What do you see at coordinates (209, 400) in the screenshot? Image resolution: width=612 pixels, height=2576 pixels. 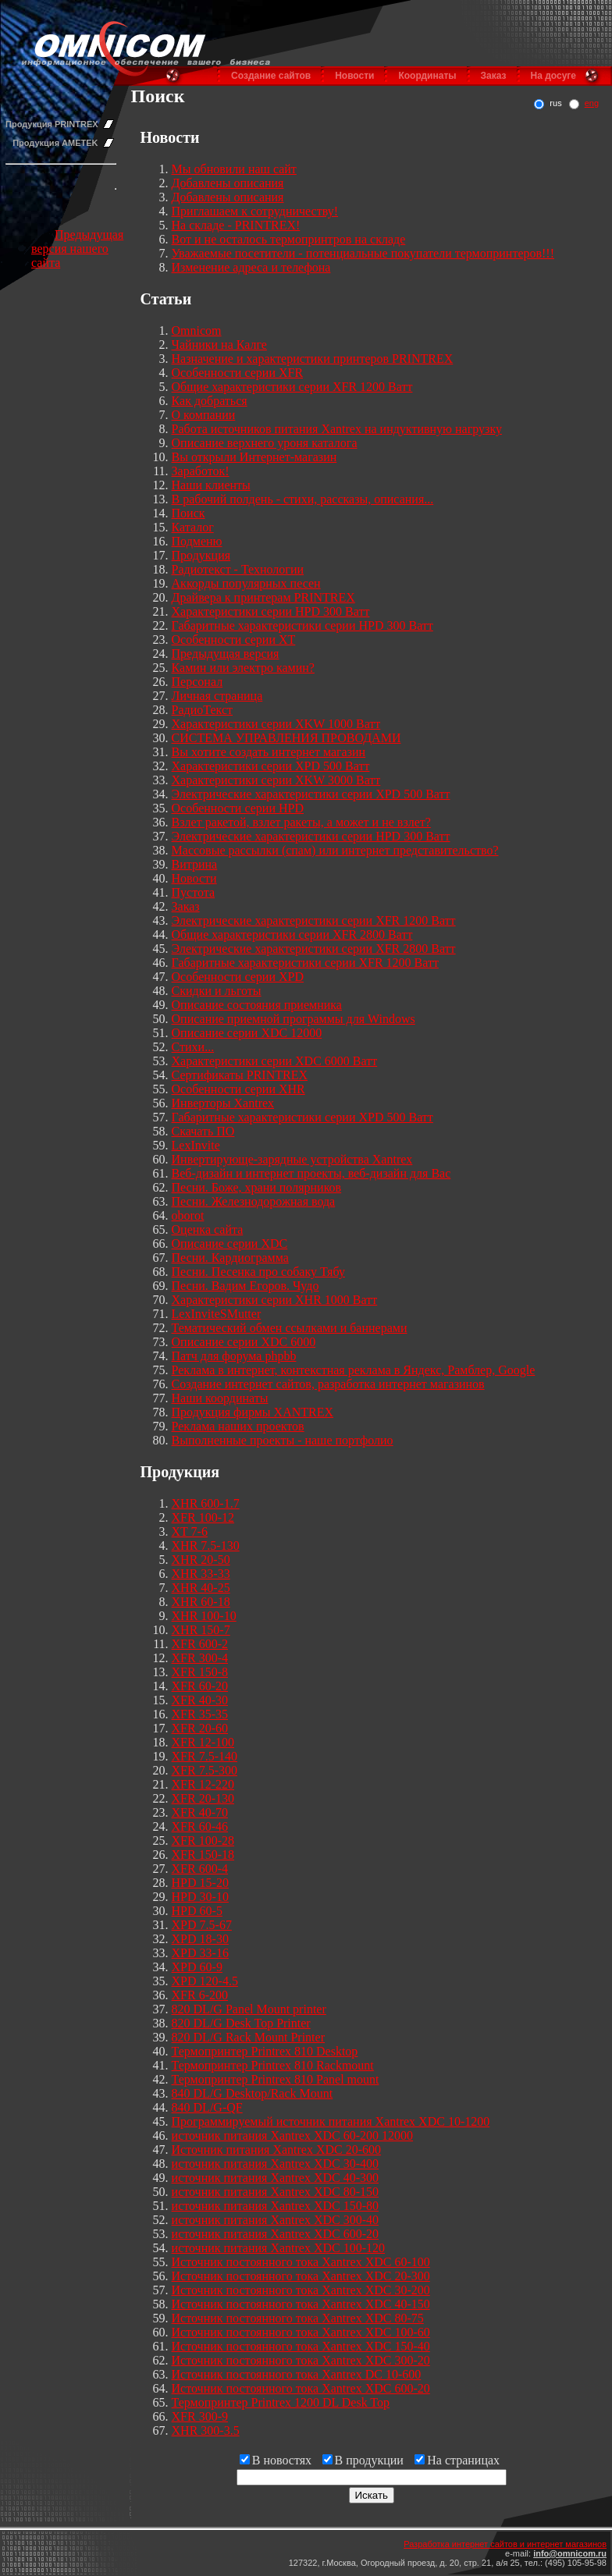 I see `Как добраться` at bounding box center [209, 400].